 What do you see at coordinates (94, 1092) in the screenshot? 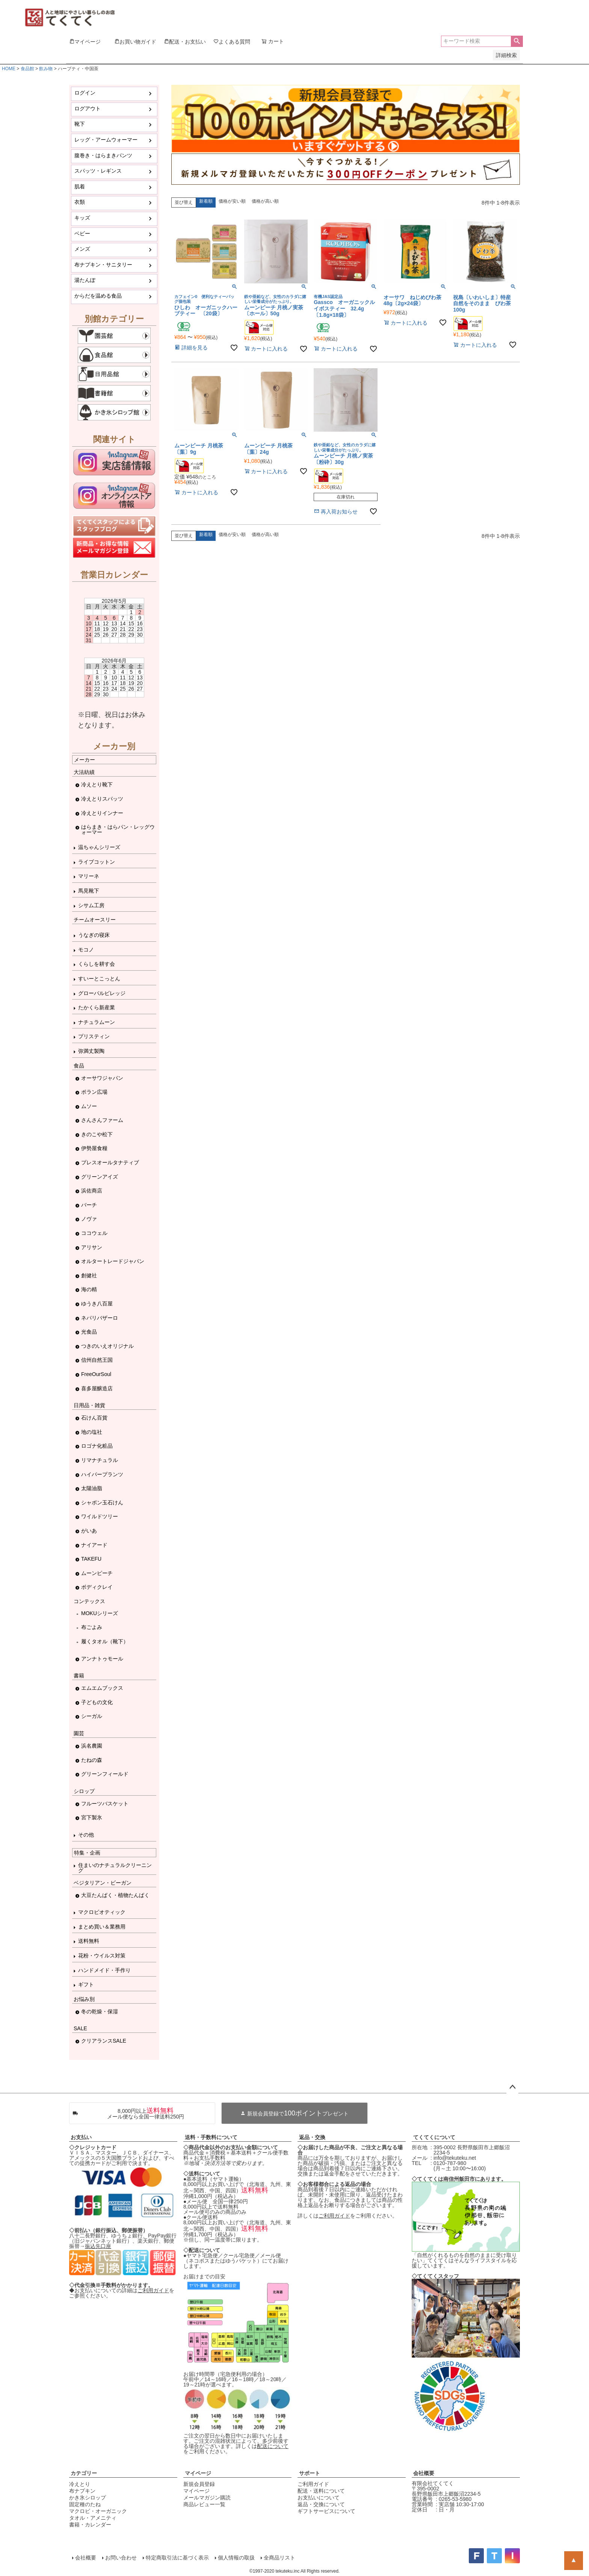
I see `ポラン広場` at bounding box center [94, 1092].